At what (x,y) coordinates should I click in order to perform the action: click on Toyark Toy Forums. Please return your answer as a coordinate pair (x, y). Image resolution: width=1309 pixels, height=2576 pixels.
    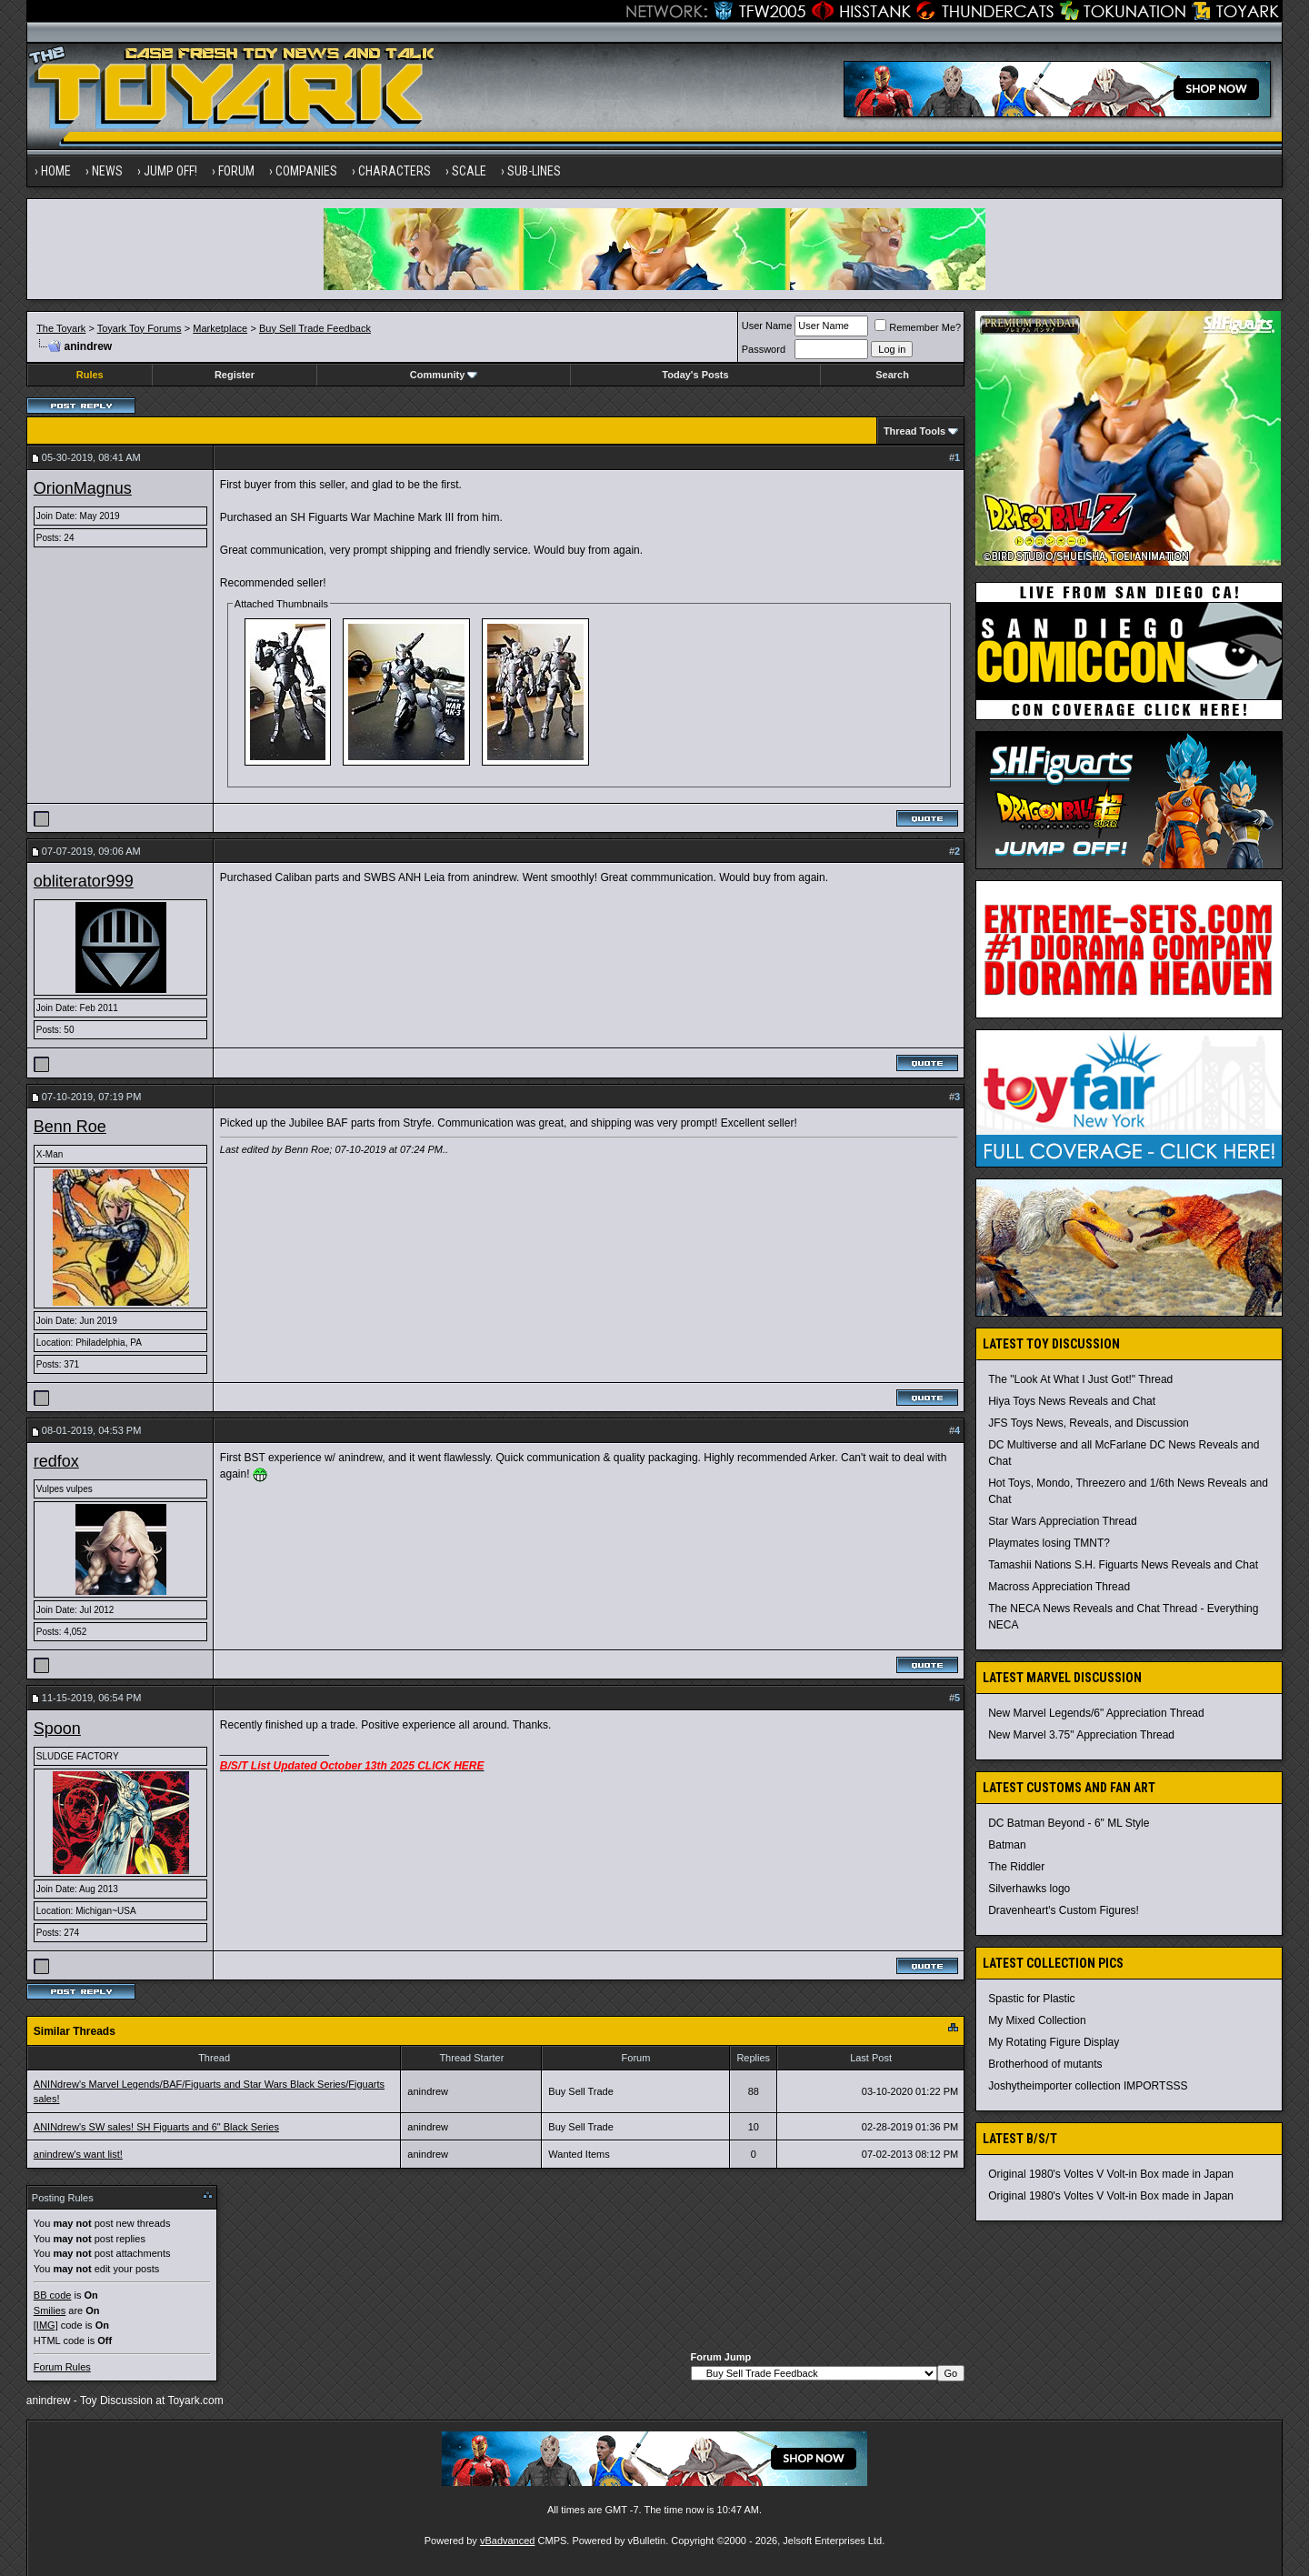
    Looking at the image, I should click on (139, 328).